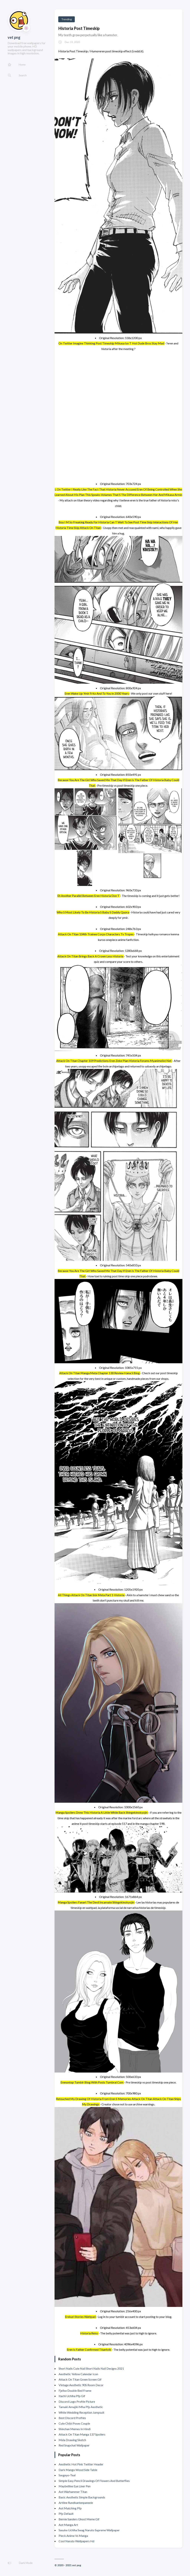  What do you see at coordinates (80, 2379) in the screenshot?
I see `Attack On Titan Green Screen Gif` at bounding box center [80, 2379].